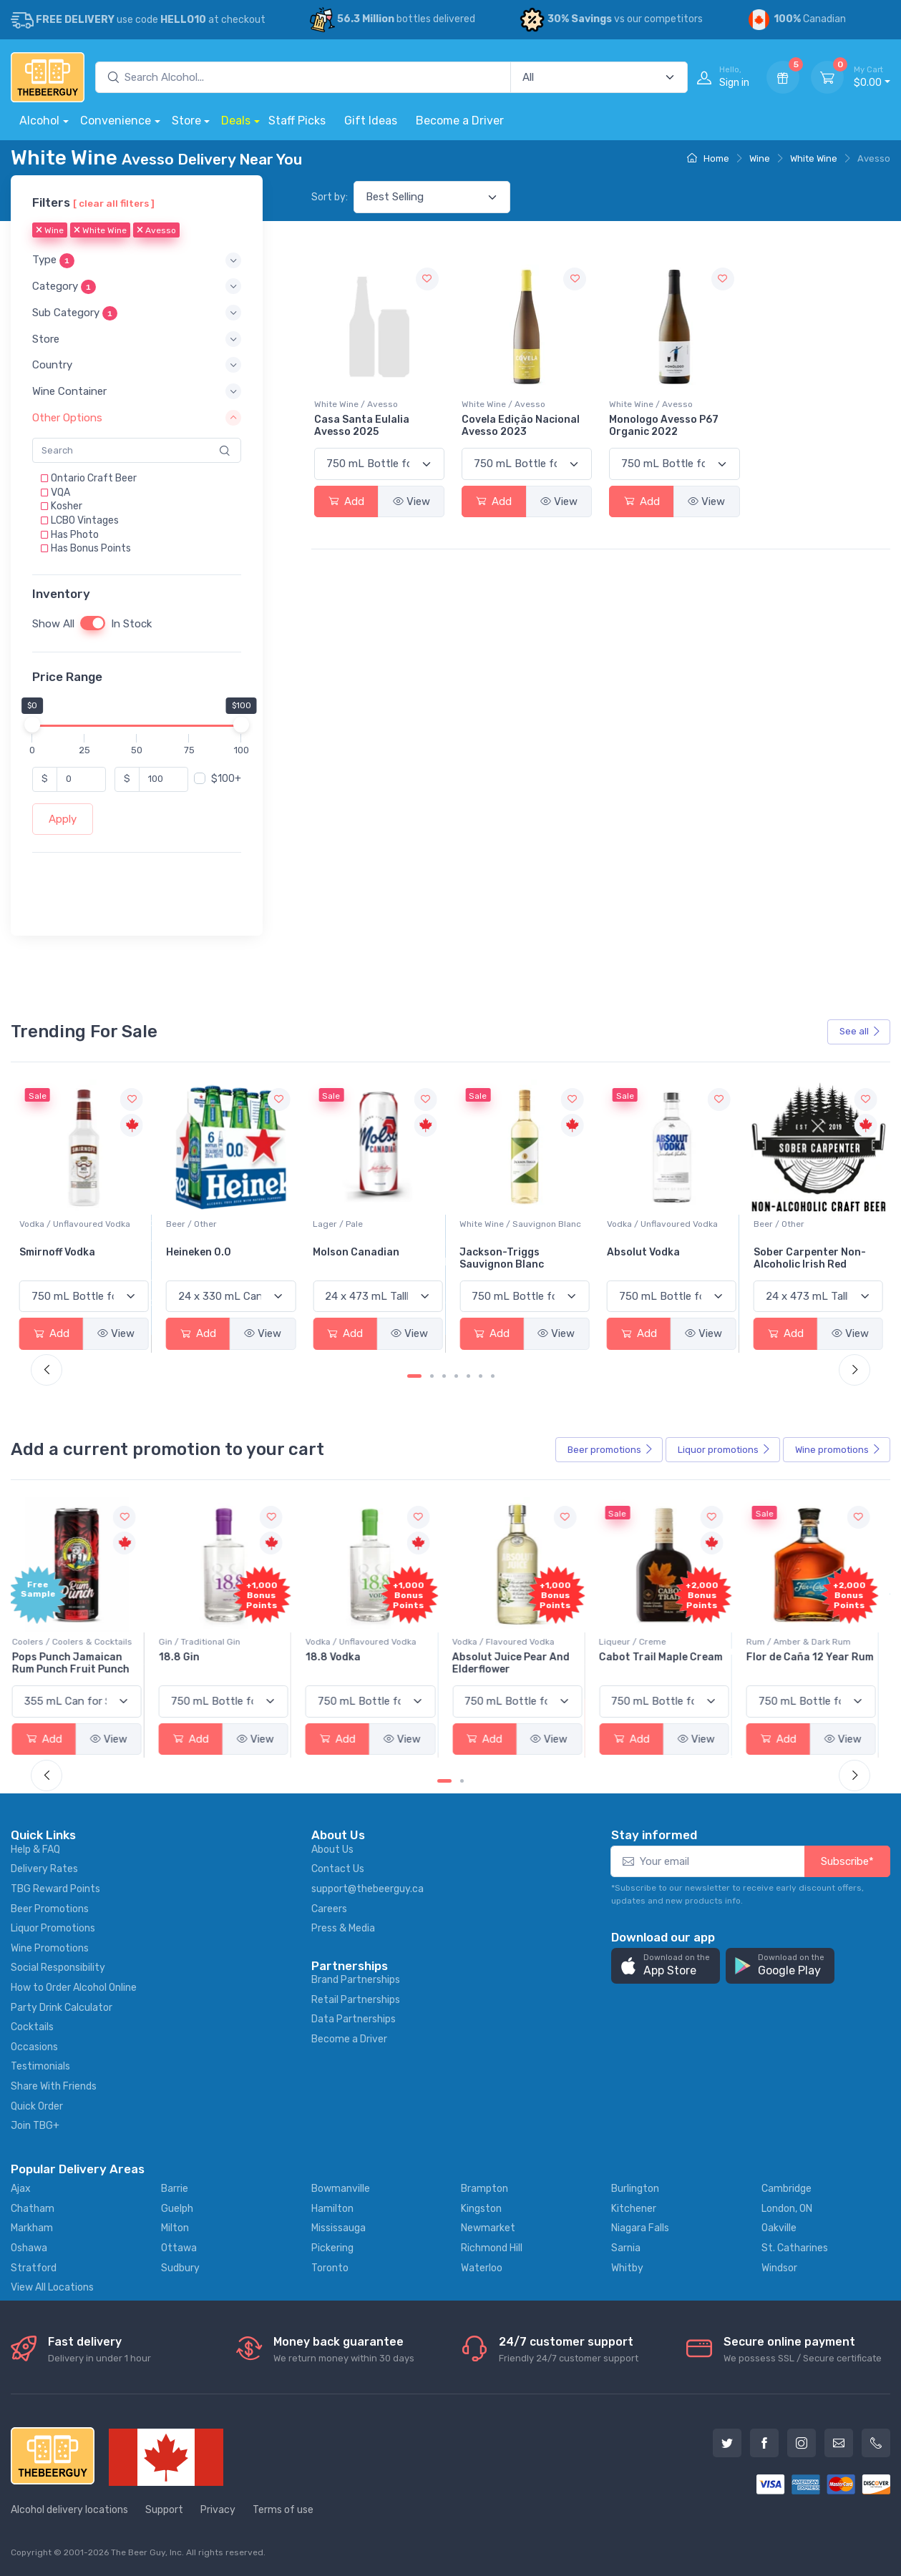 The image size is (901, 2576). I want to click on Alcohol, so click(39, 120).